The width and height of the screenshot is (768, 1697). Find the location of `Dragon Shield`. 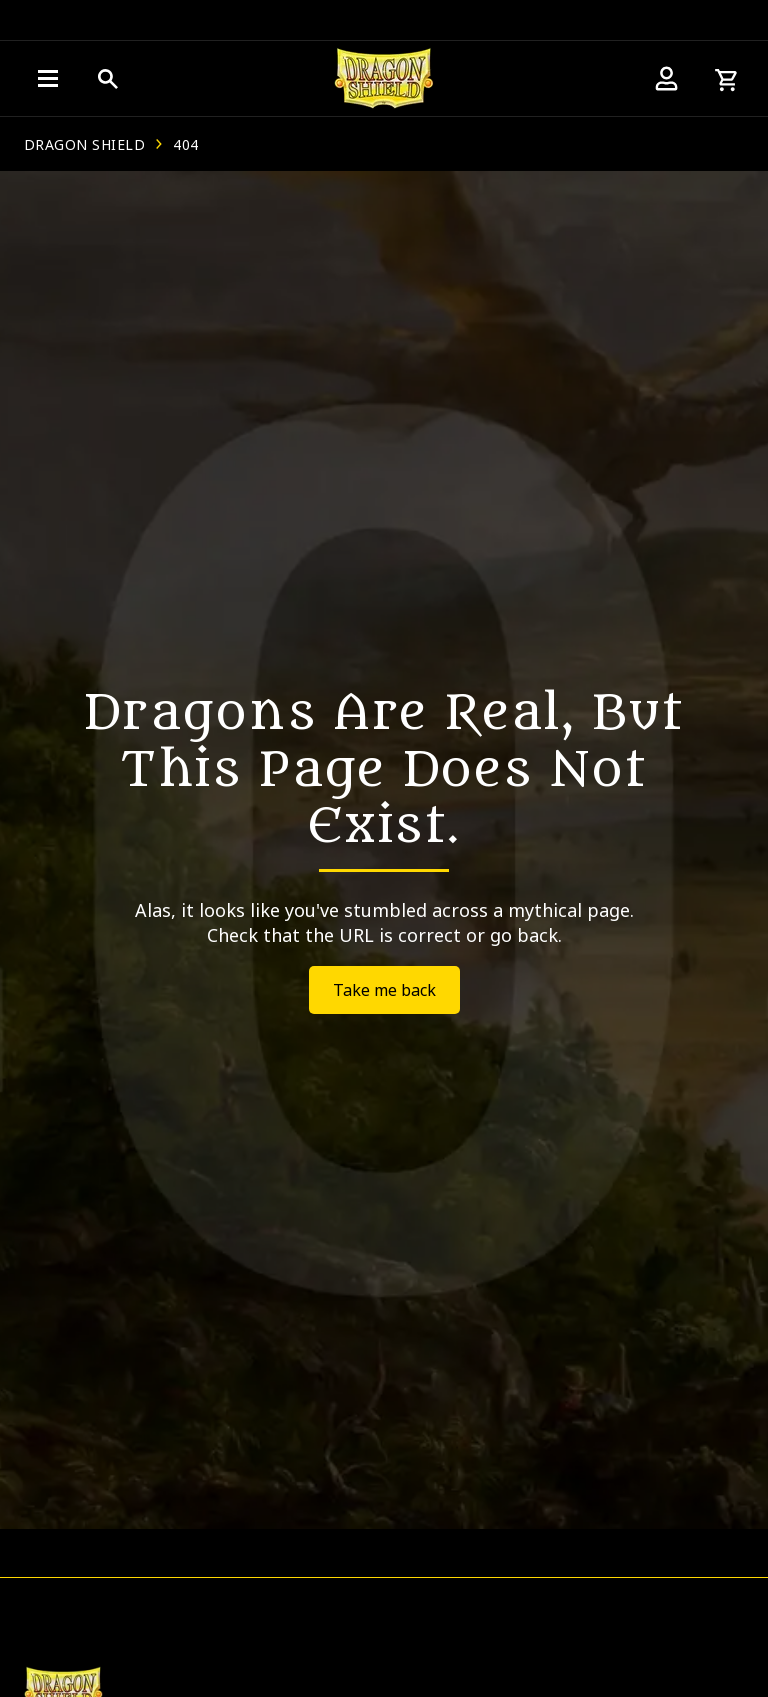

Dragon Shield is located at coordinates (84, 144).